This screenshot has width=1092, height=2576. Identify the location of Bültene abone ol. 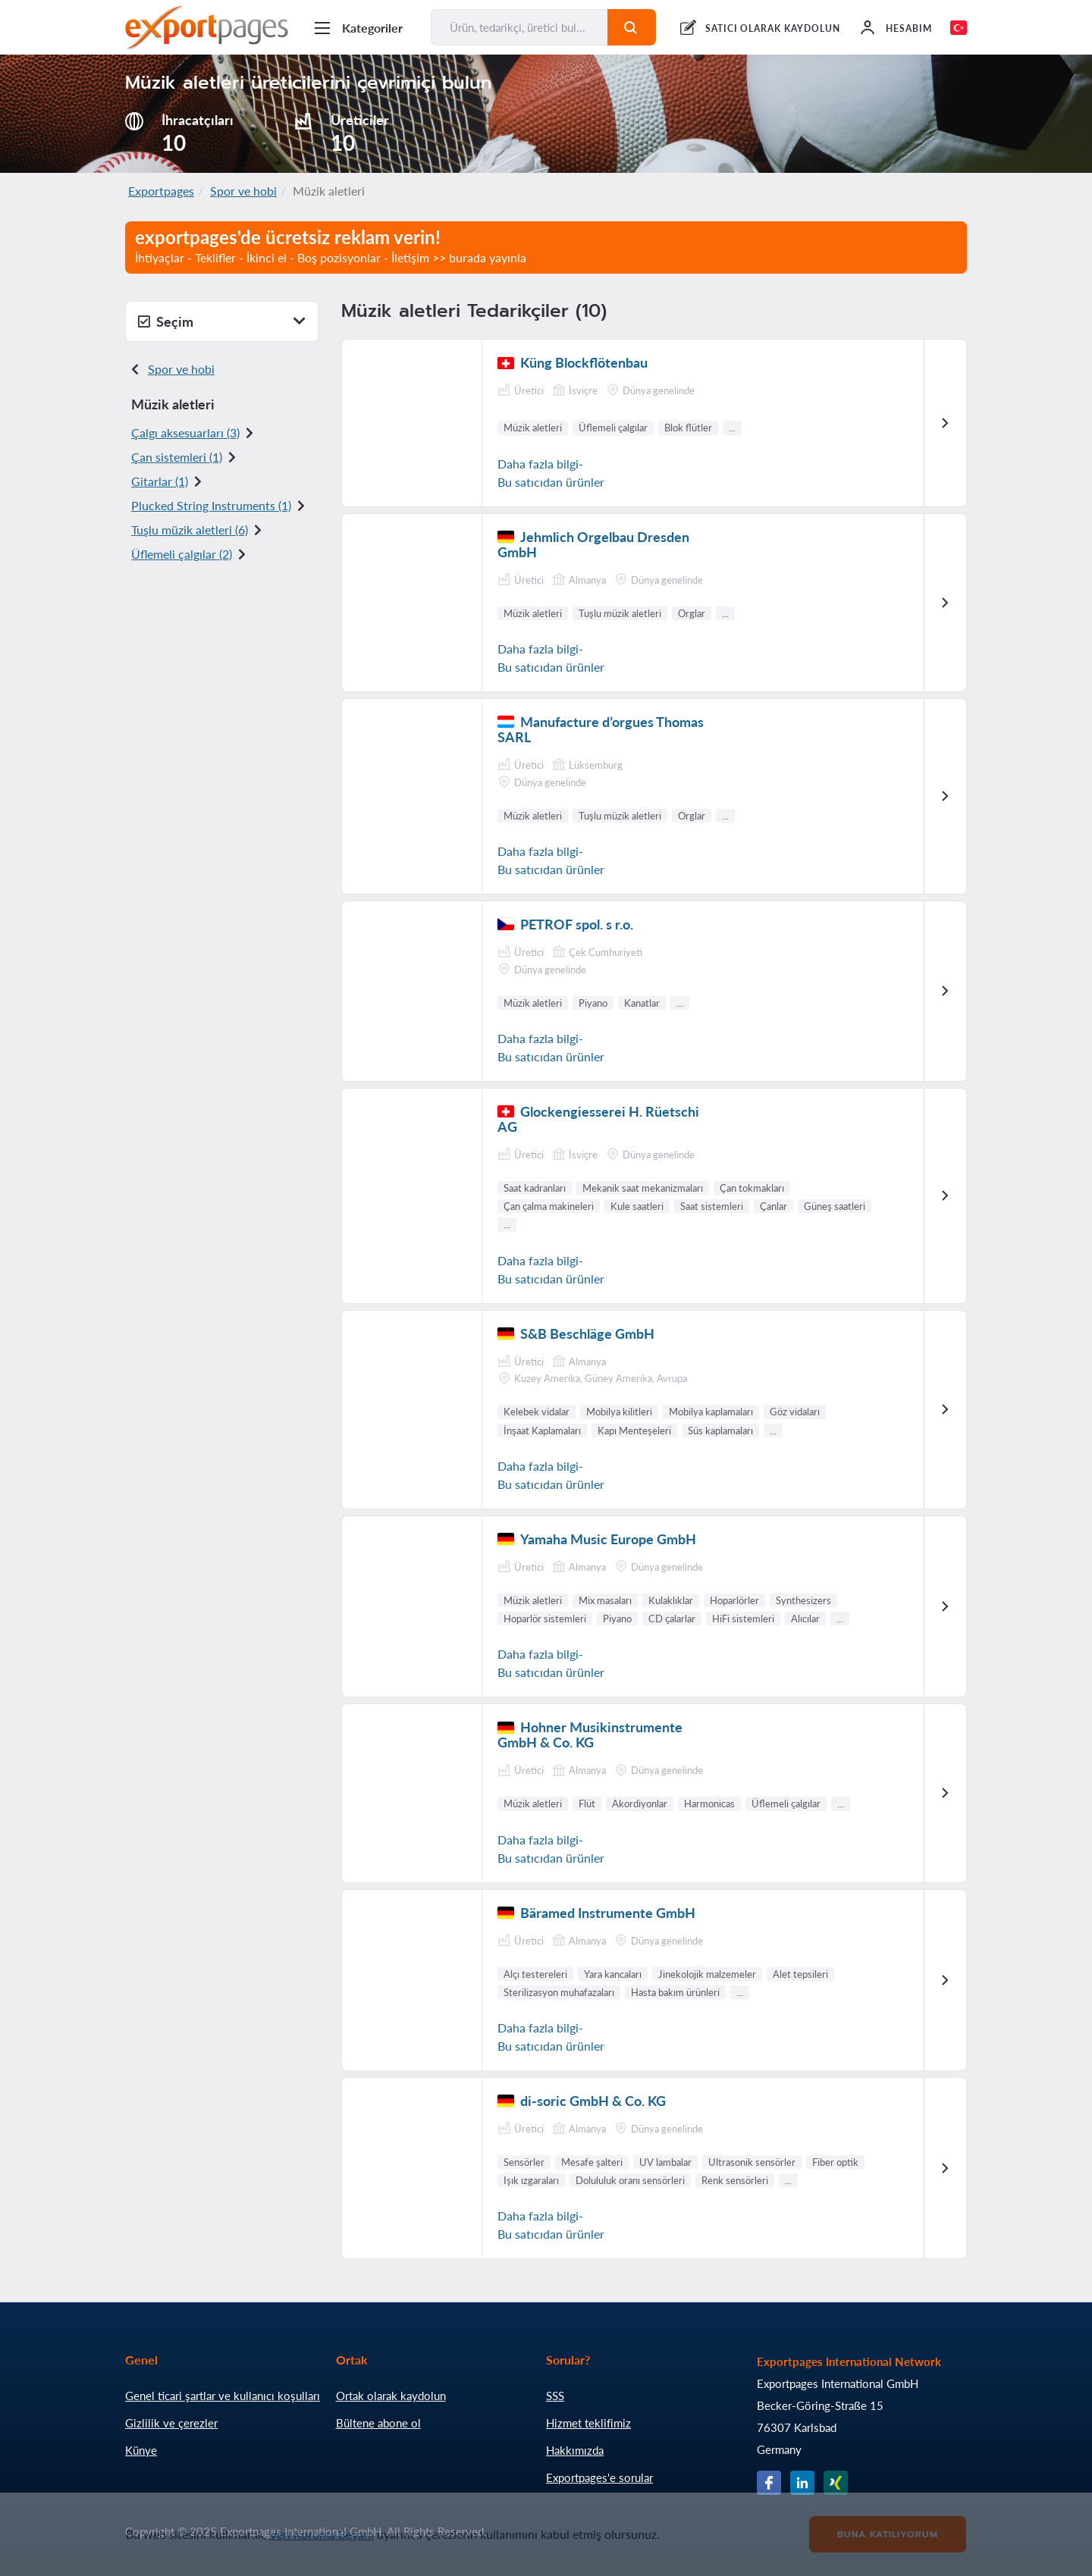
(378, 2423).